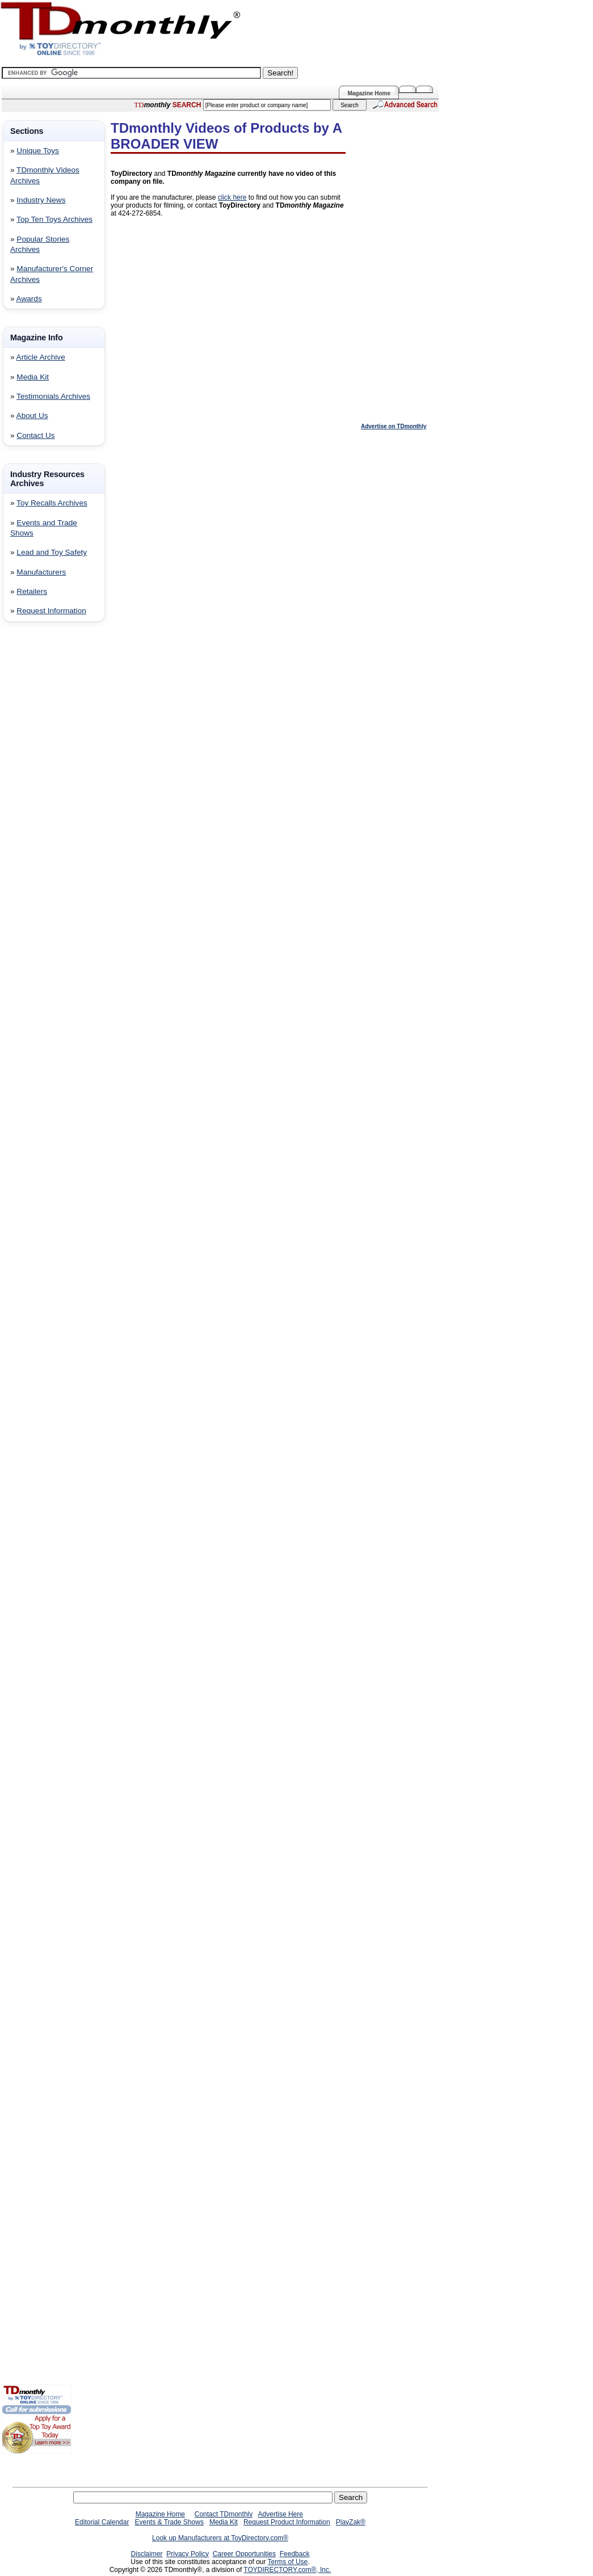 This screenshot has height=2576, width=593. I want to click on Toy Recalls Archives, so click(51, 503).